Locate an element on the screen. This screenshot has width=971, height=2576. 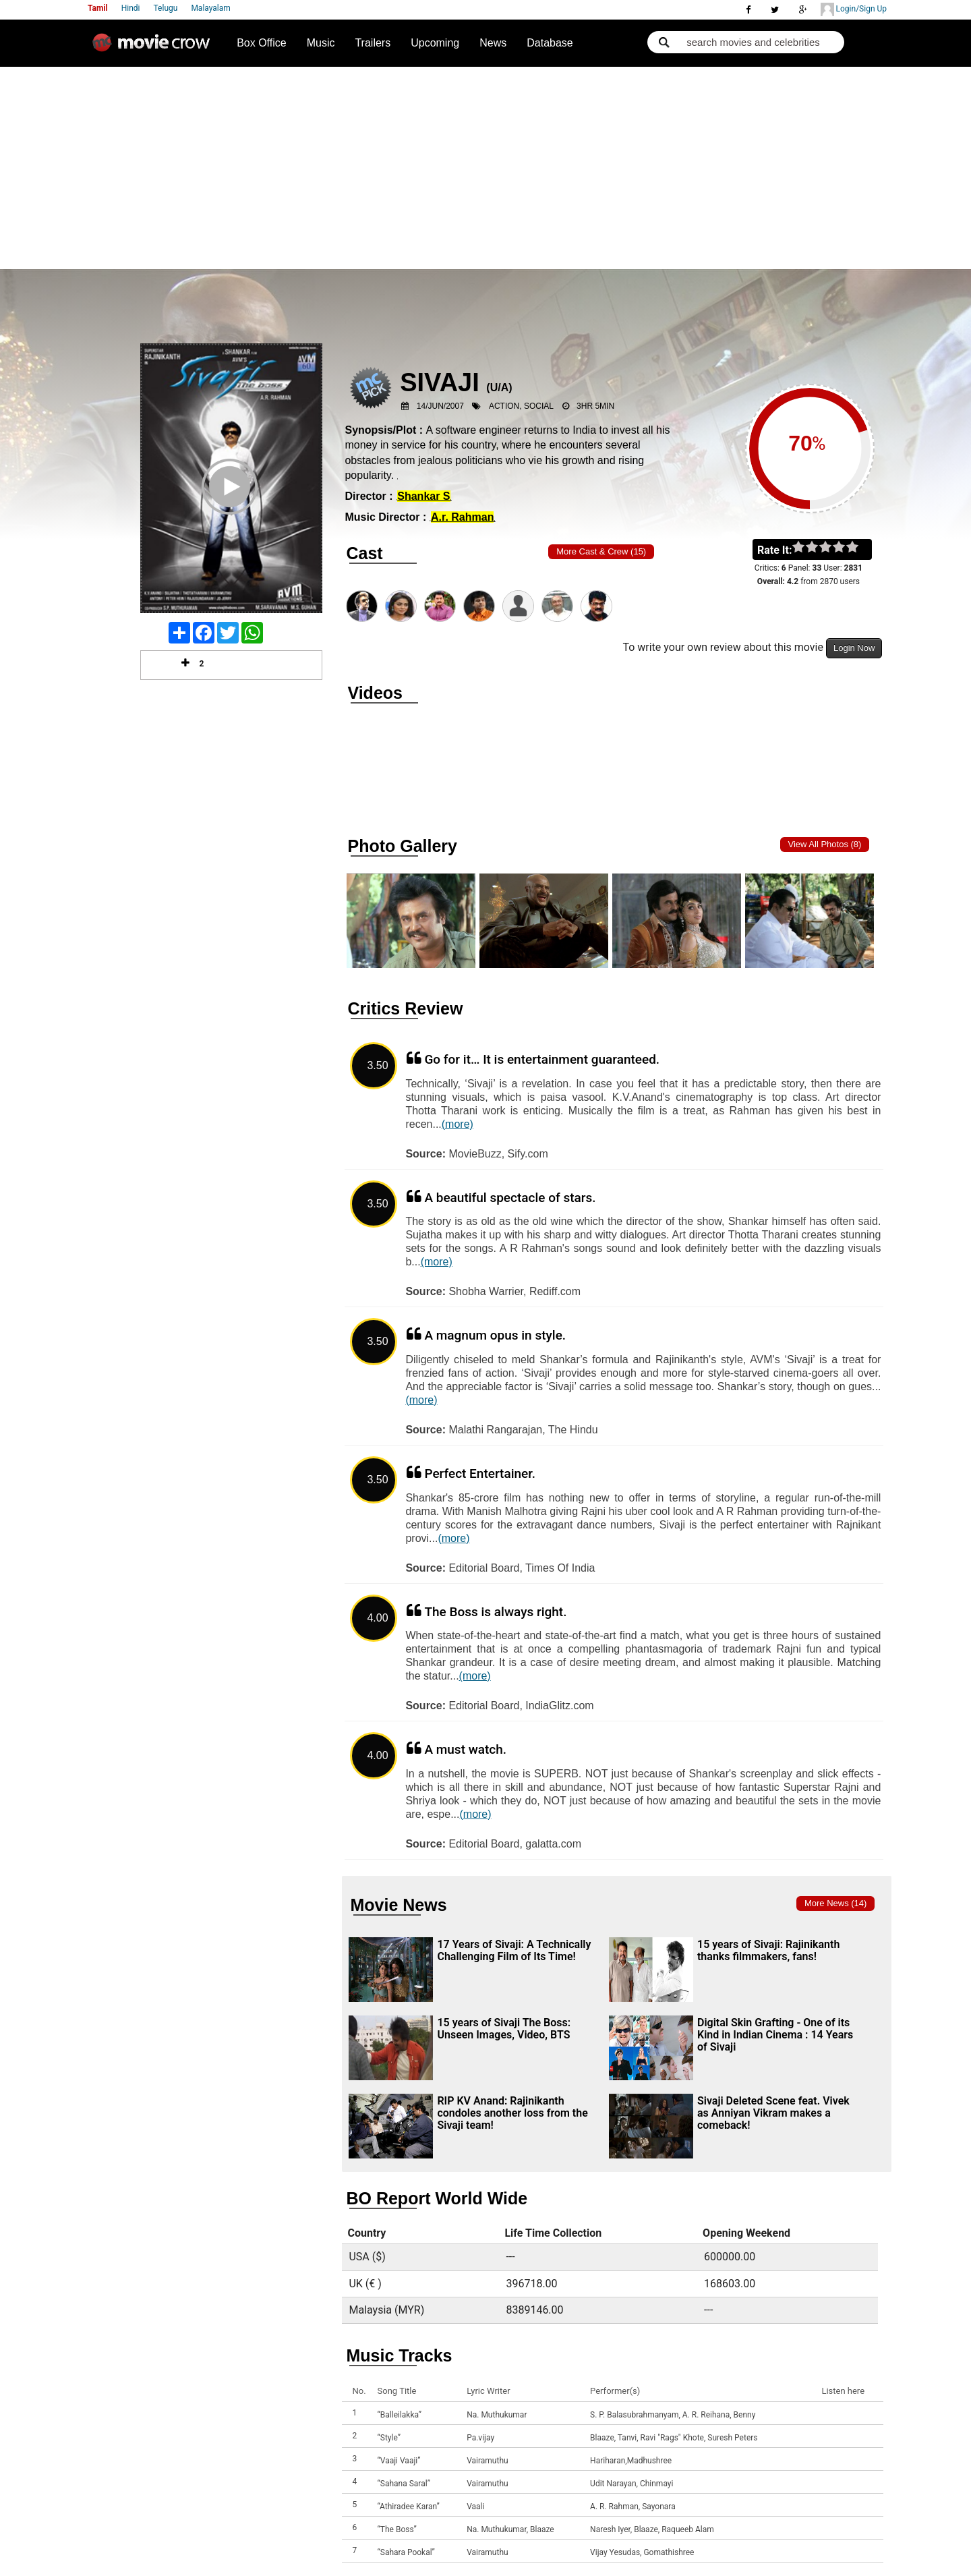
Music is located at coordinates (321, 43).